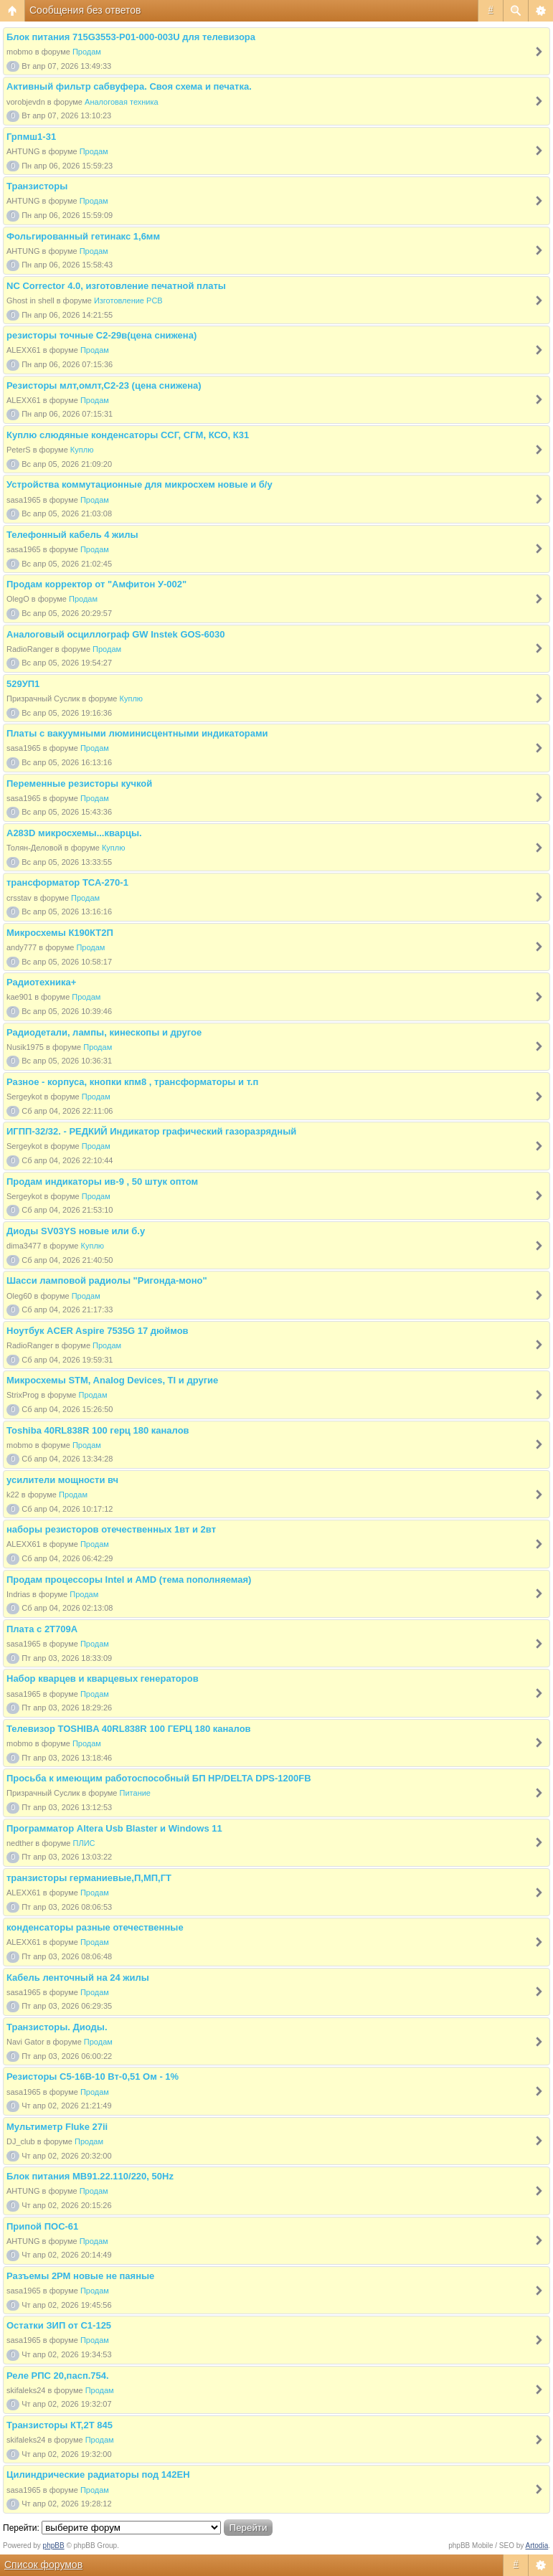 The width and height of the screenshot is (553, 2576). I want to click on Резисторы С5-16В-10 Вт-0,51 Ом - 1%, so click(92, 2076).